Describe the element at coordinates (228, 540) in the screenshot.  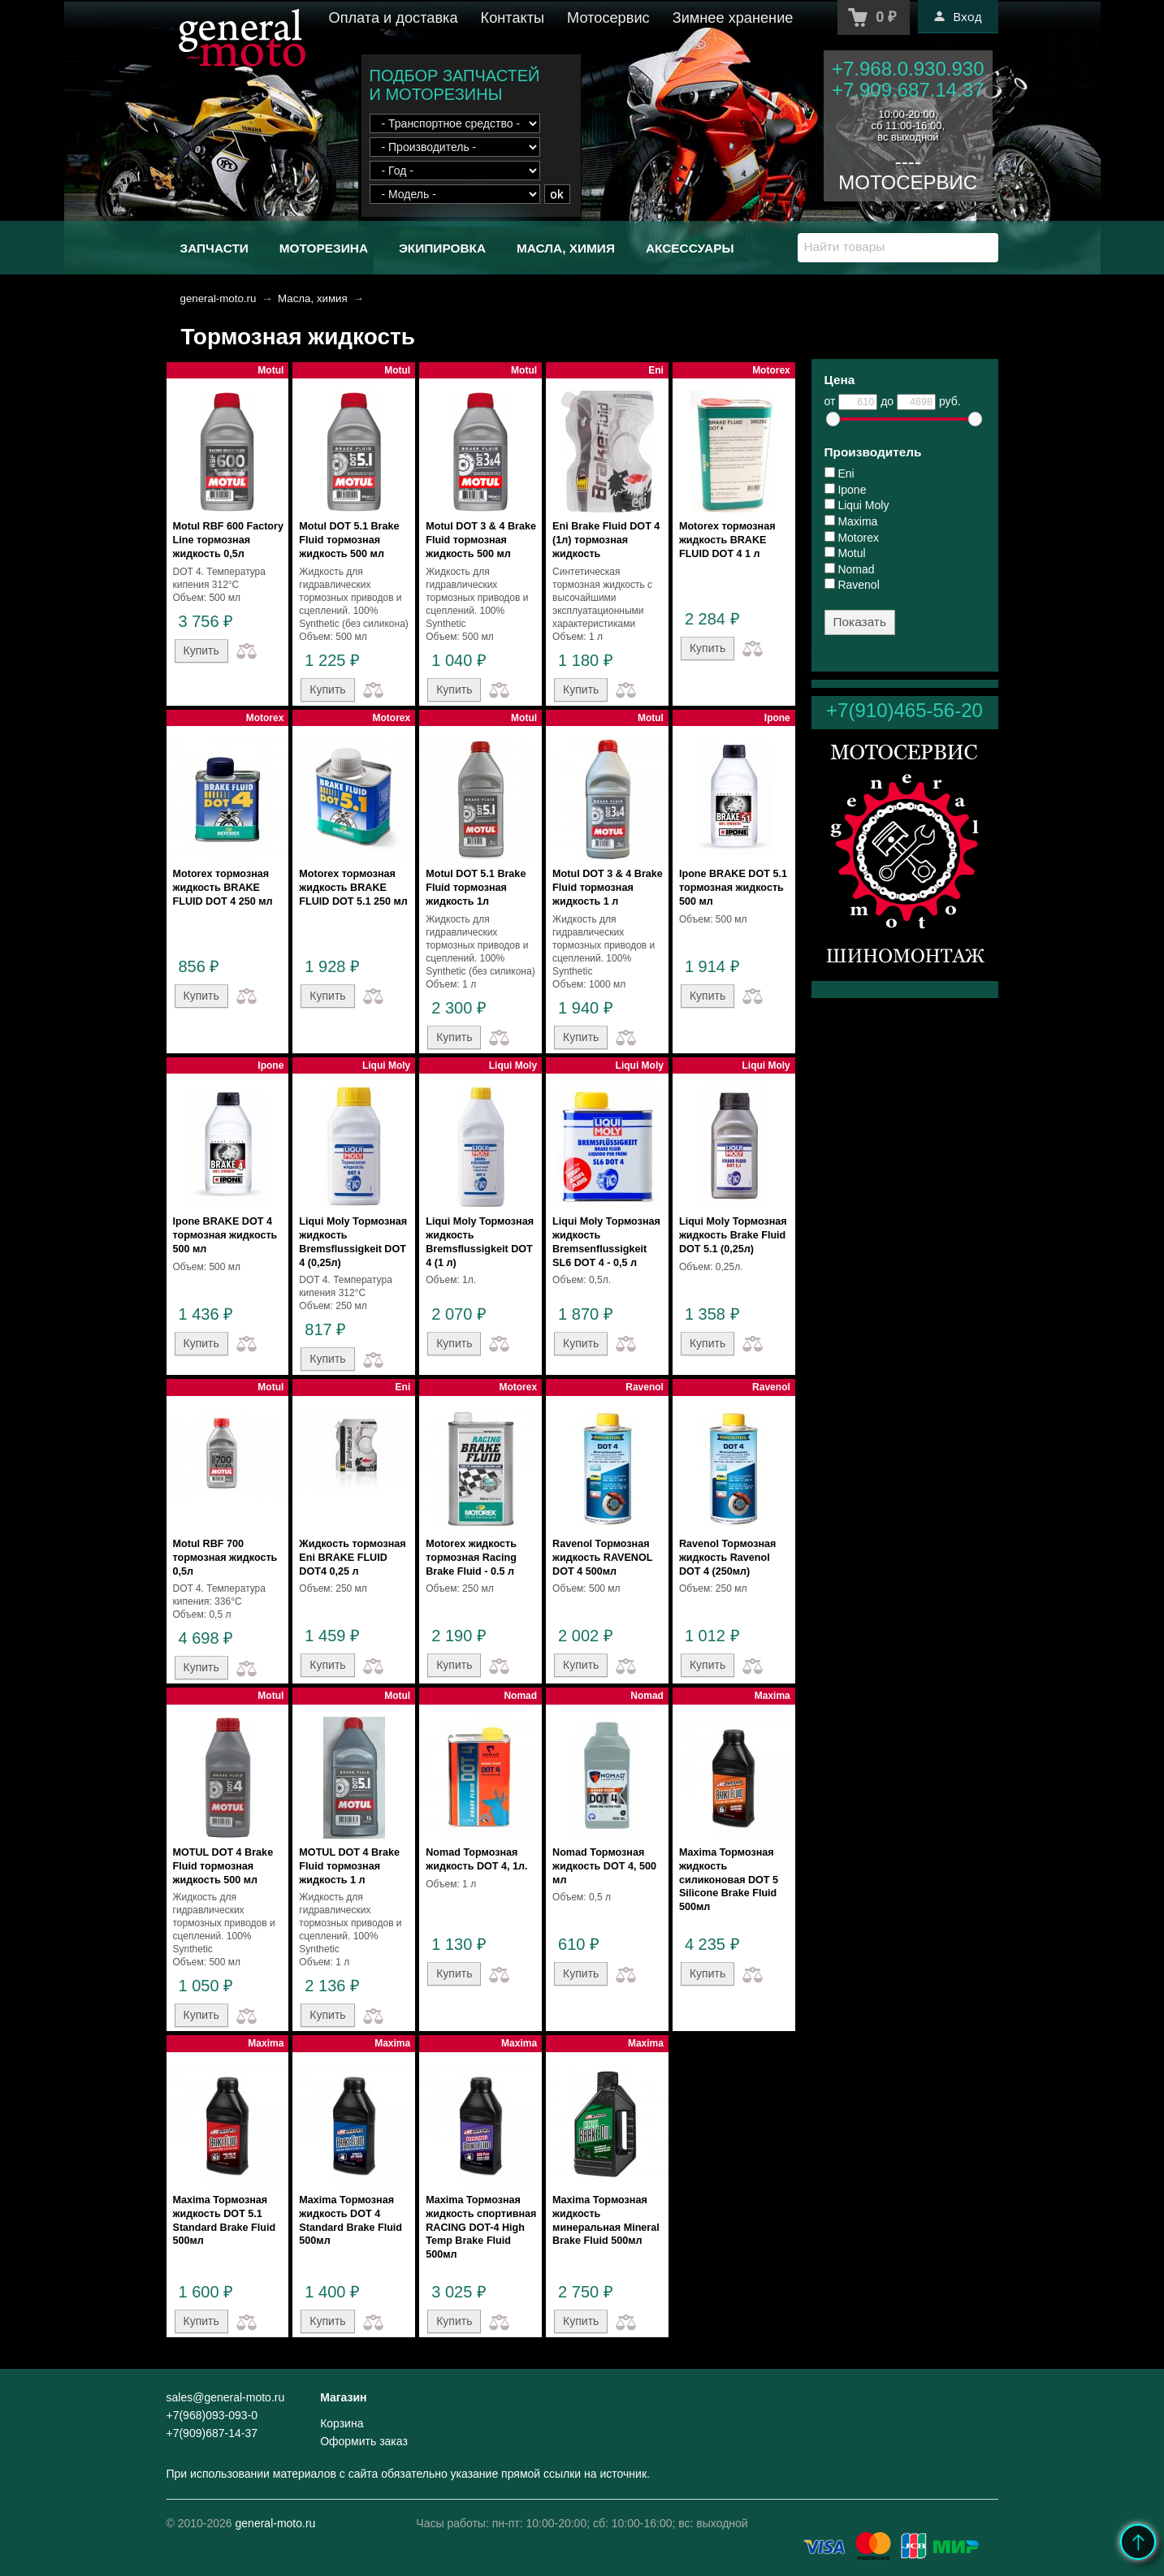
I see `Motul RBF 600 Factory Line тормозная жидкость 0,5л` at that location.